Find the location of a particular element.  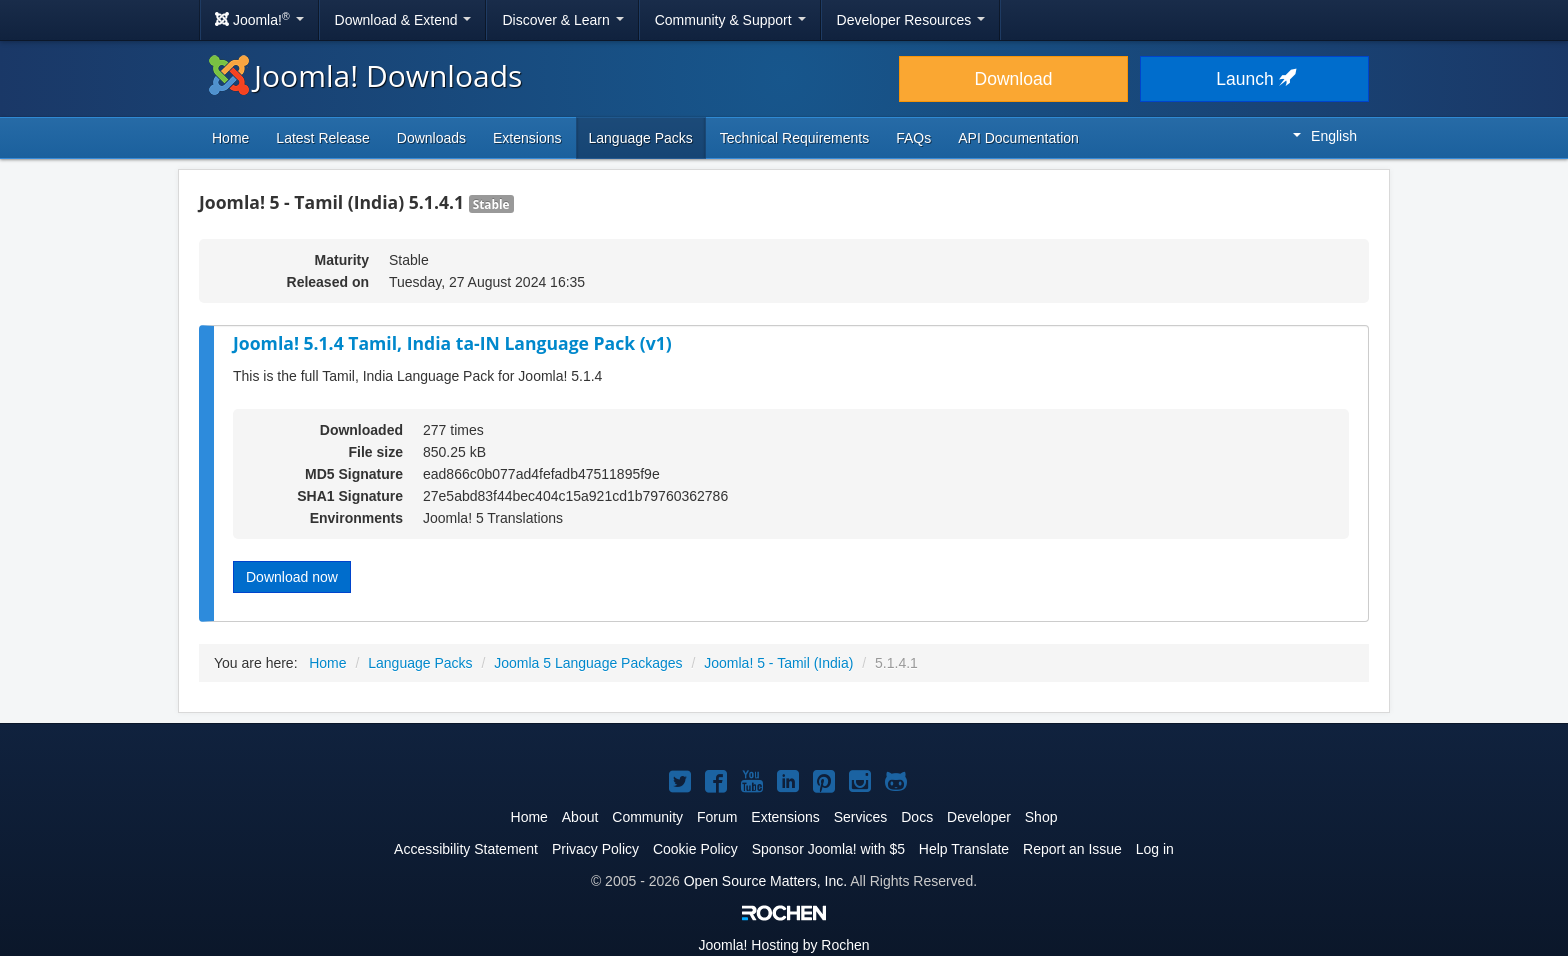

Joomla! 5.1.4 Tamil, India ta-IN Language Pack (v1) is located at coordinates (452, 343).